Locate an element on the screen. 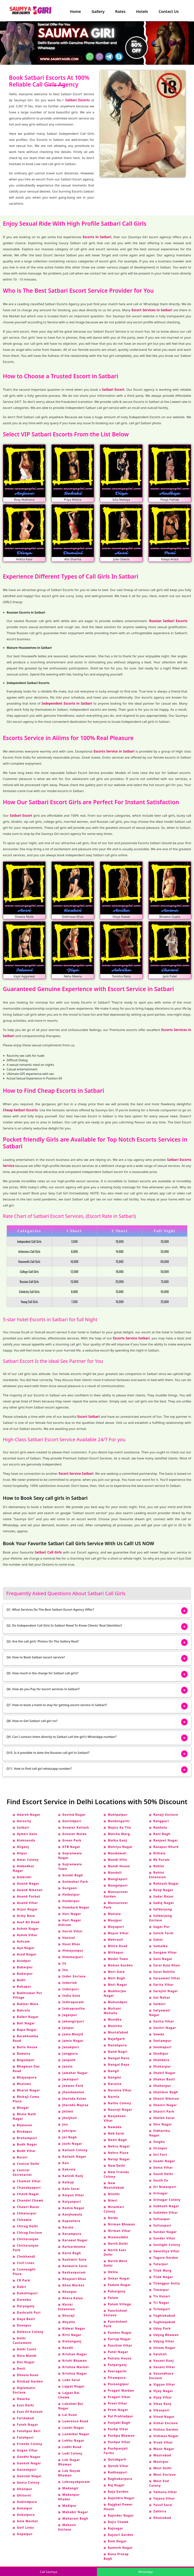  Kashmiri Gate is located at coordinates (72, 2259).